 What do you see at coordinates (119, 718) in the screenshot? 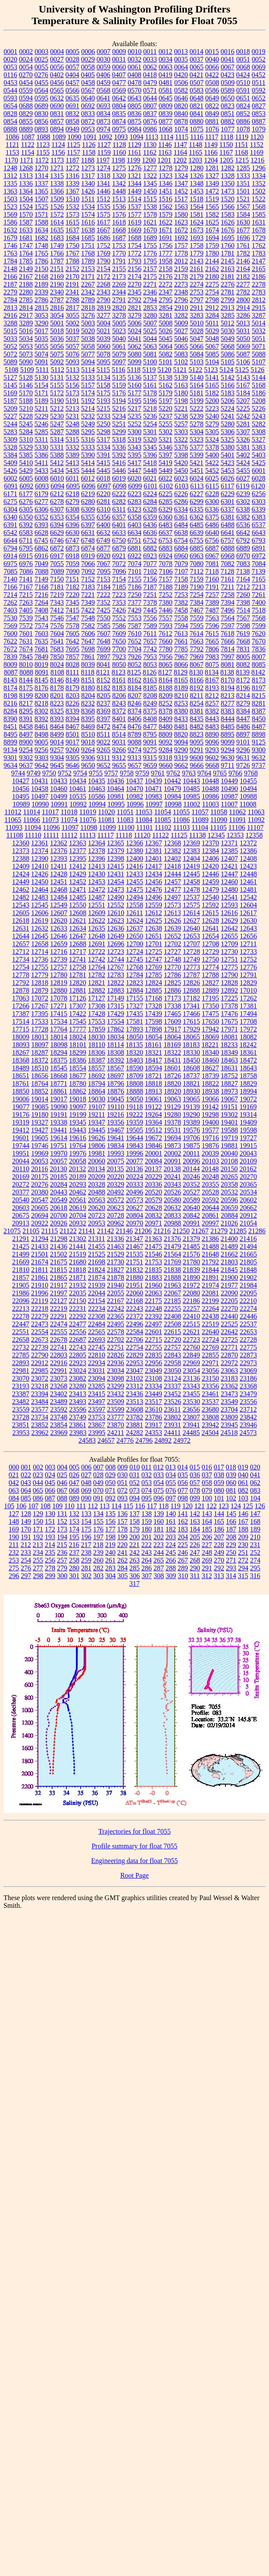
I see `8401` at bounding box center [119, 718].